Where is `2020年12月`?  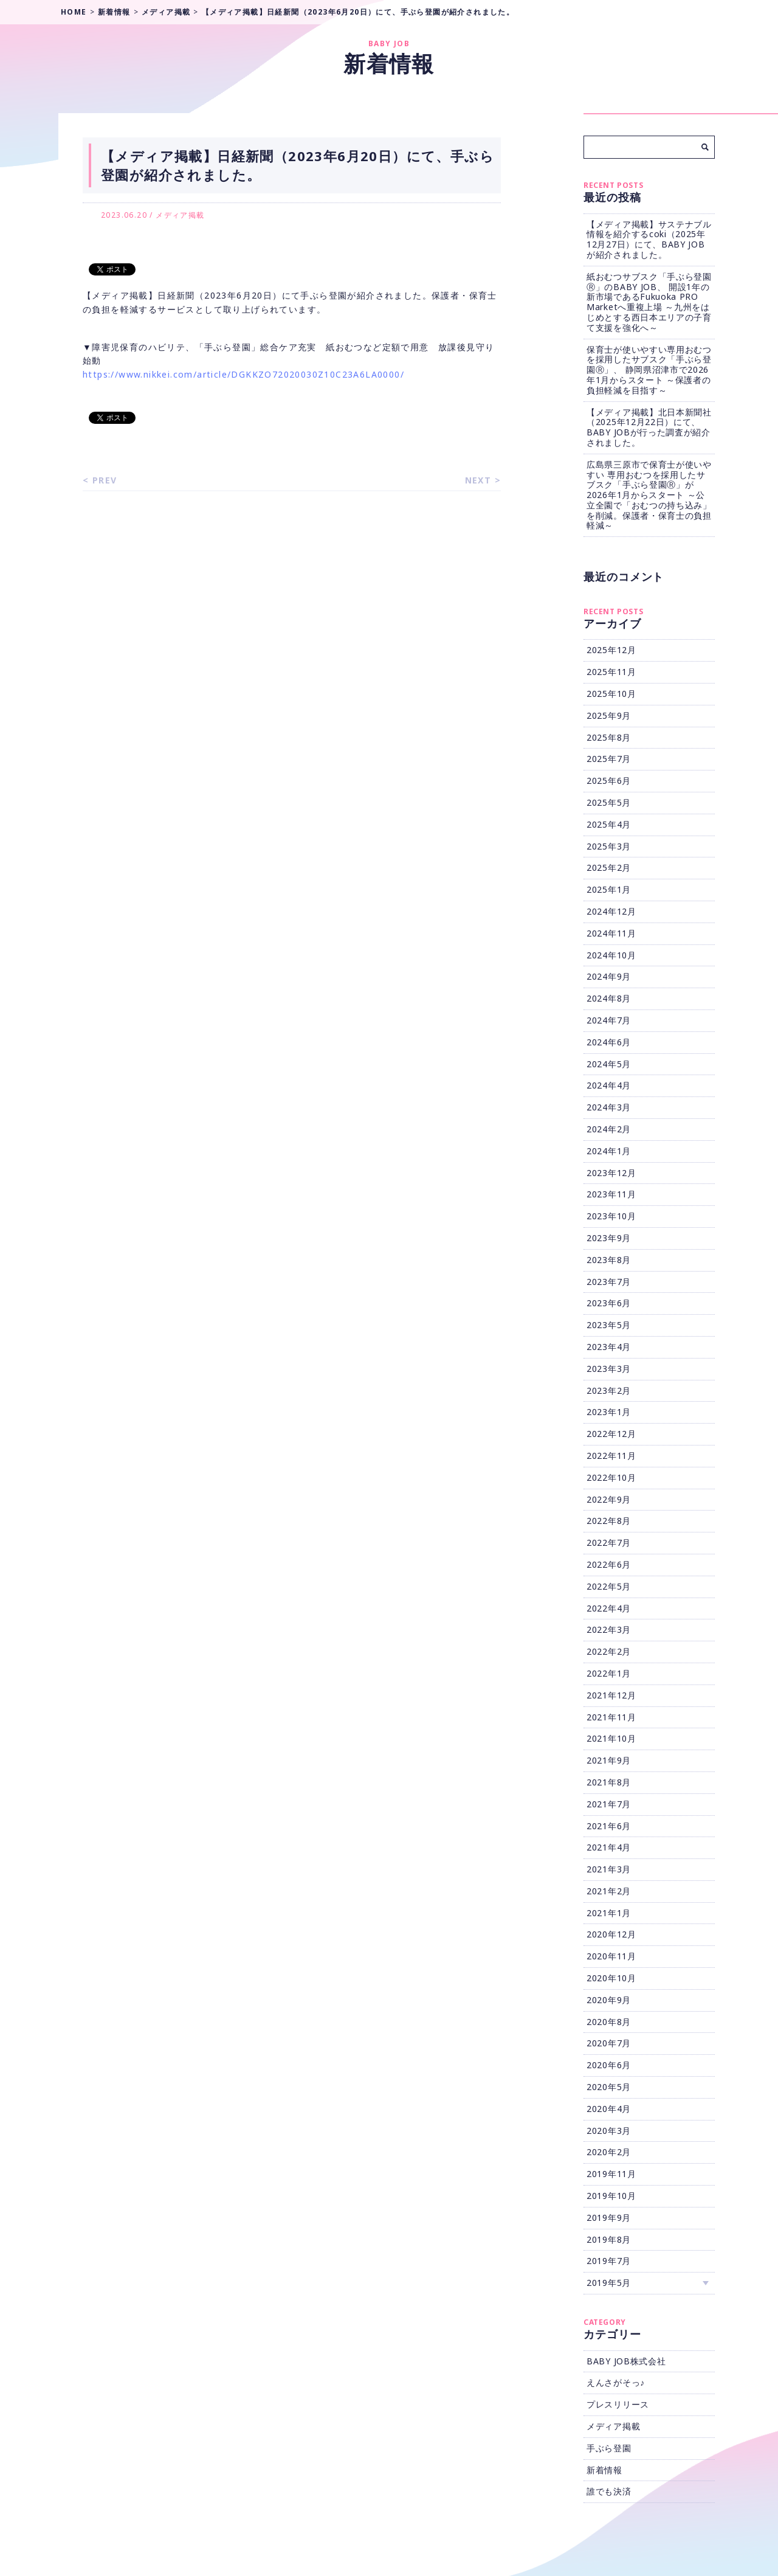
2020年12月 is located at coordinates (611, 1934).